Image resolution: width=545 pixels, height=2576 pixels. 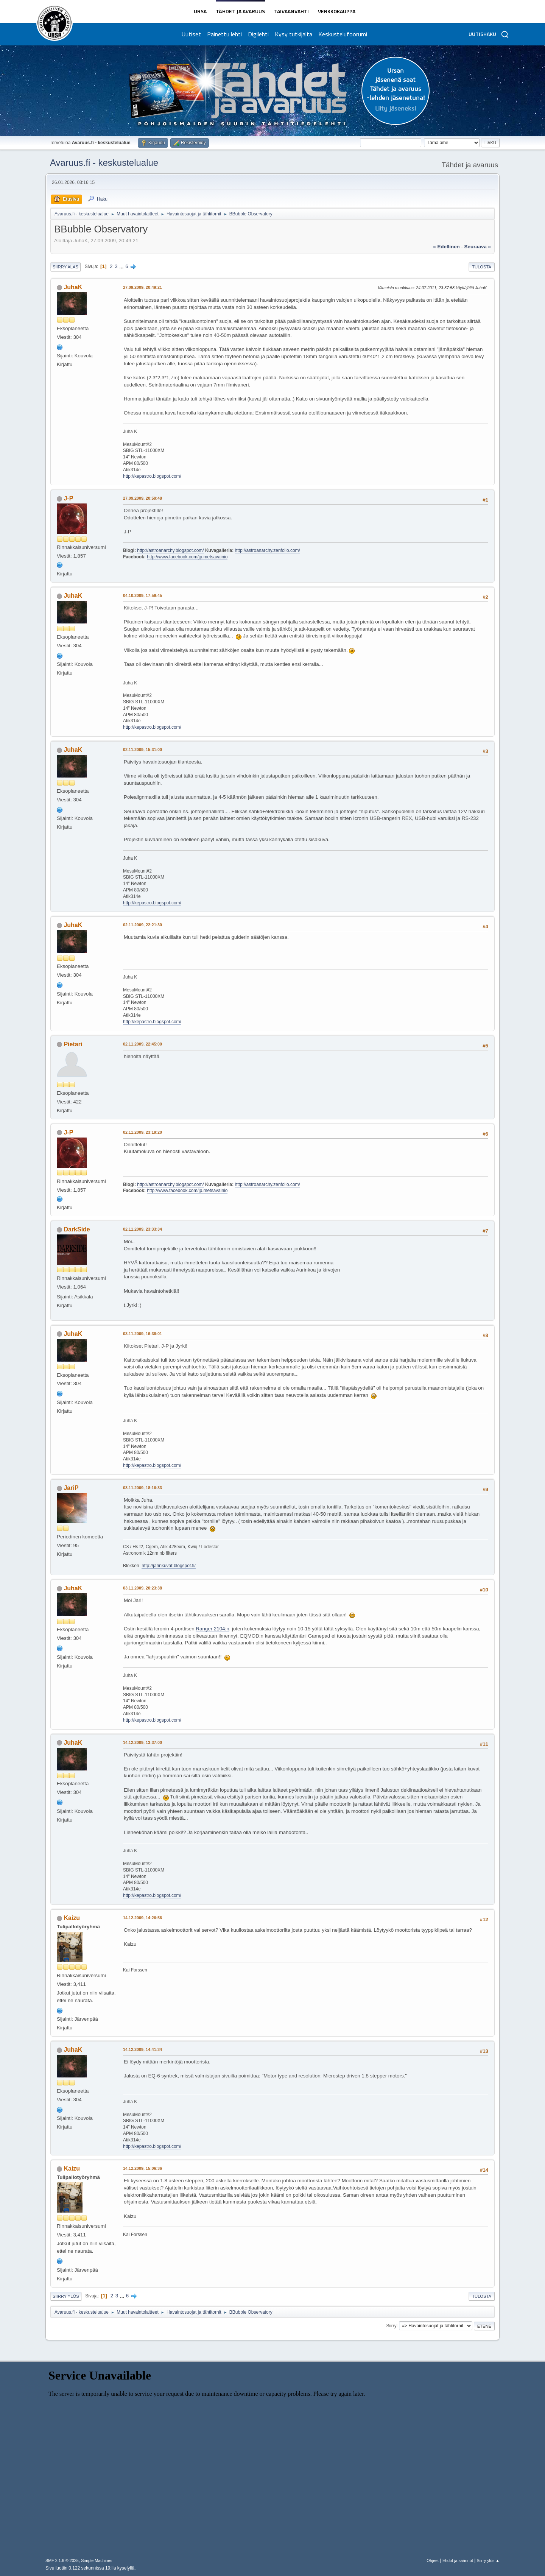 What do you see at coordinates (142, 1917) in the screenshot?
I see `14.12.2009, 14:26:56` at bounding box center [142, 1917].